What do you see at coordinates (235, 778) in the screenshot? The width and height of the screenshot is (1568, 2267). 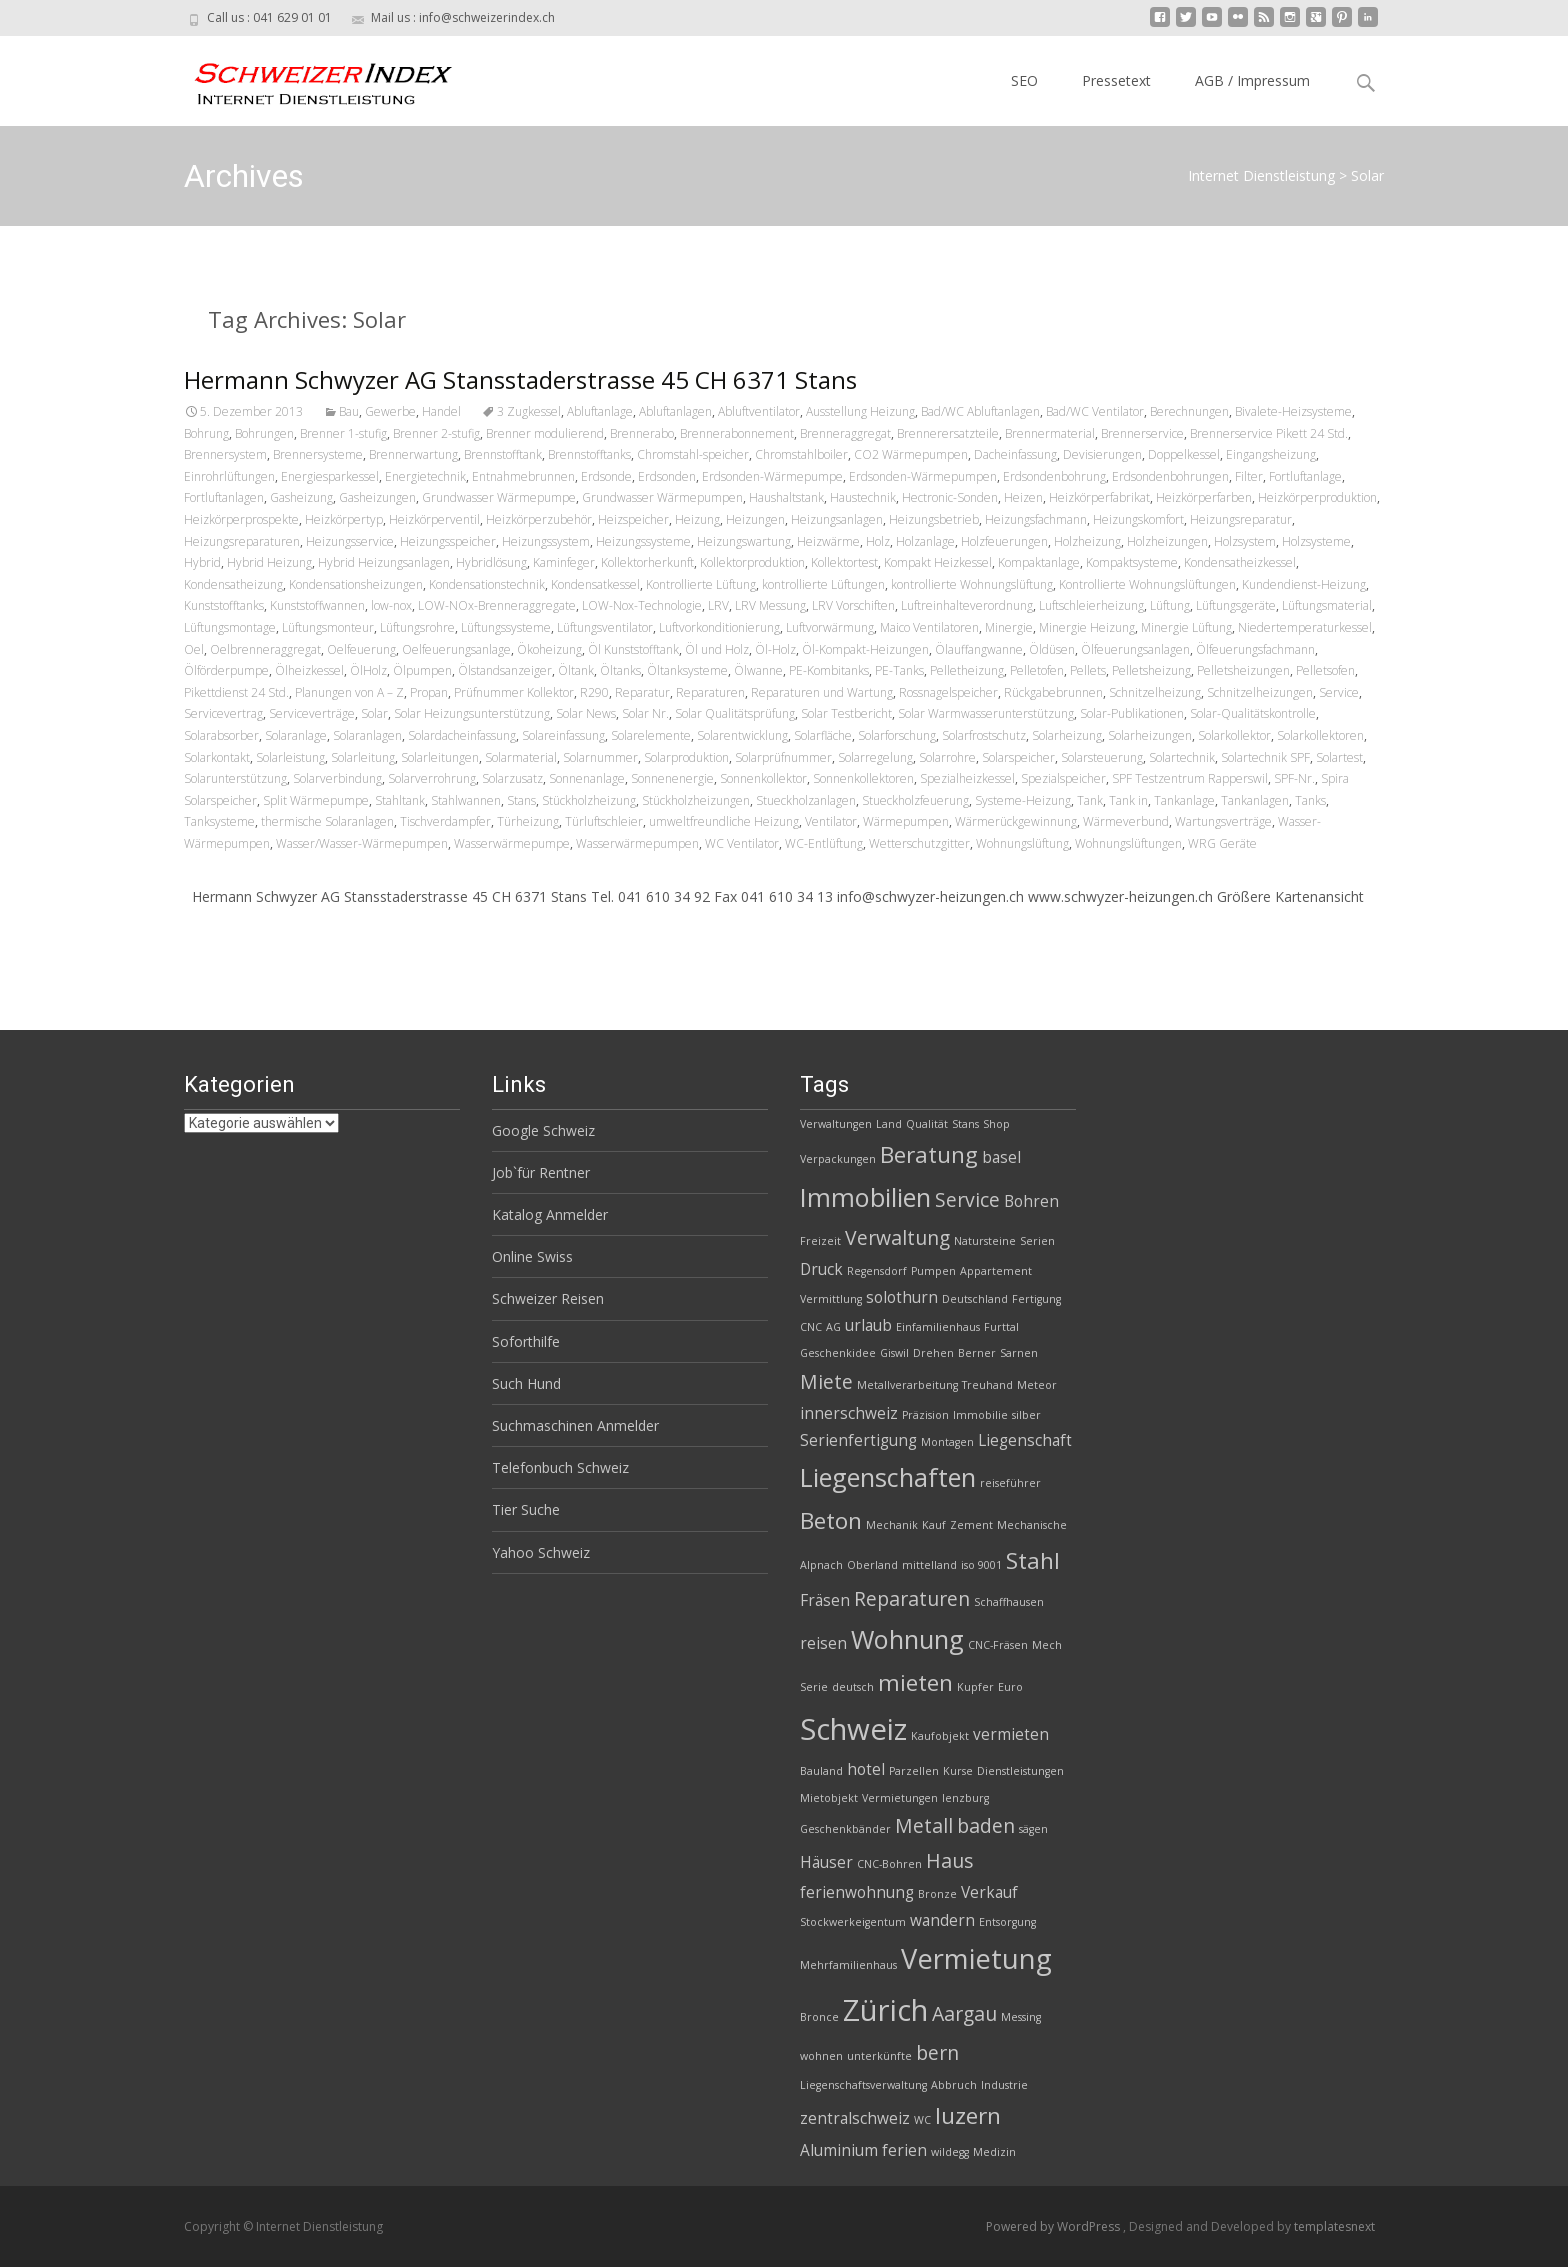 I see `Solarunterstützung` at bounding box center [235, 778].